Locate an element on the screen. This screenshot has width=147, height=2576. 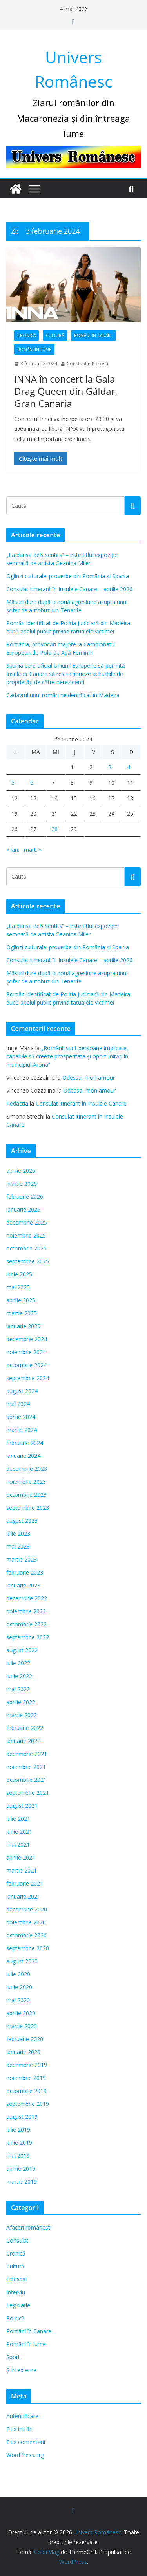
noiembrie 2021 is located at coordinates (26, 1766).